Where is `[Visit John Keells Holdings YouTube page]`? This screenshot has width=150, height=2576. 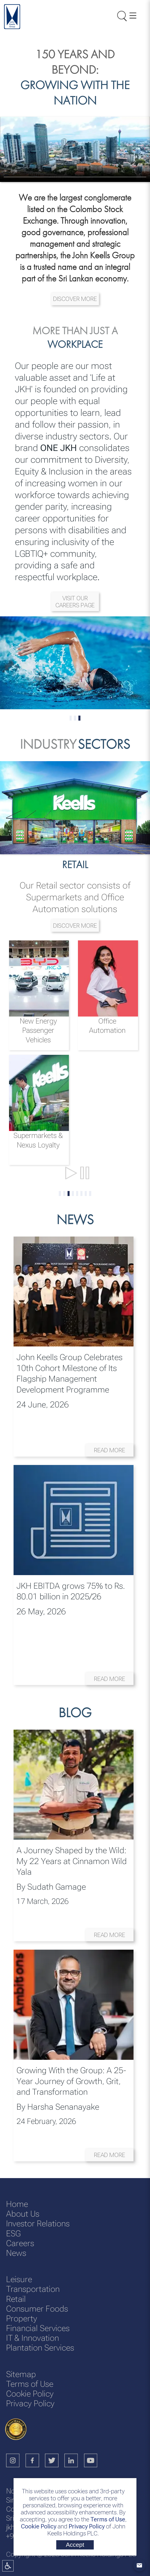
[Visit John Keells Holdings YouTube page] is located at coordinates (93, 2461).